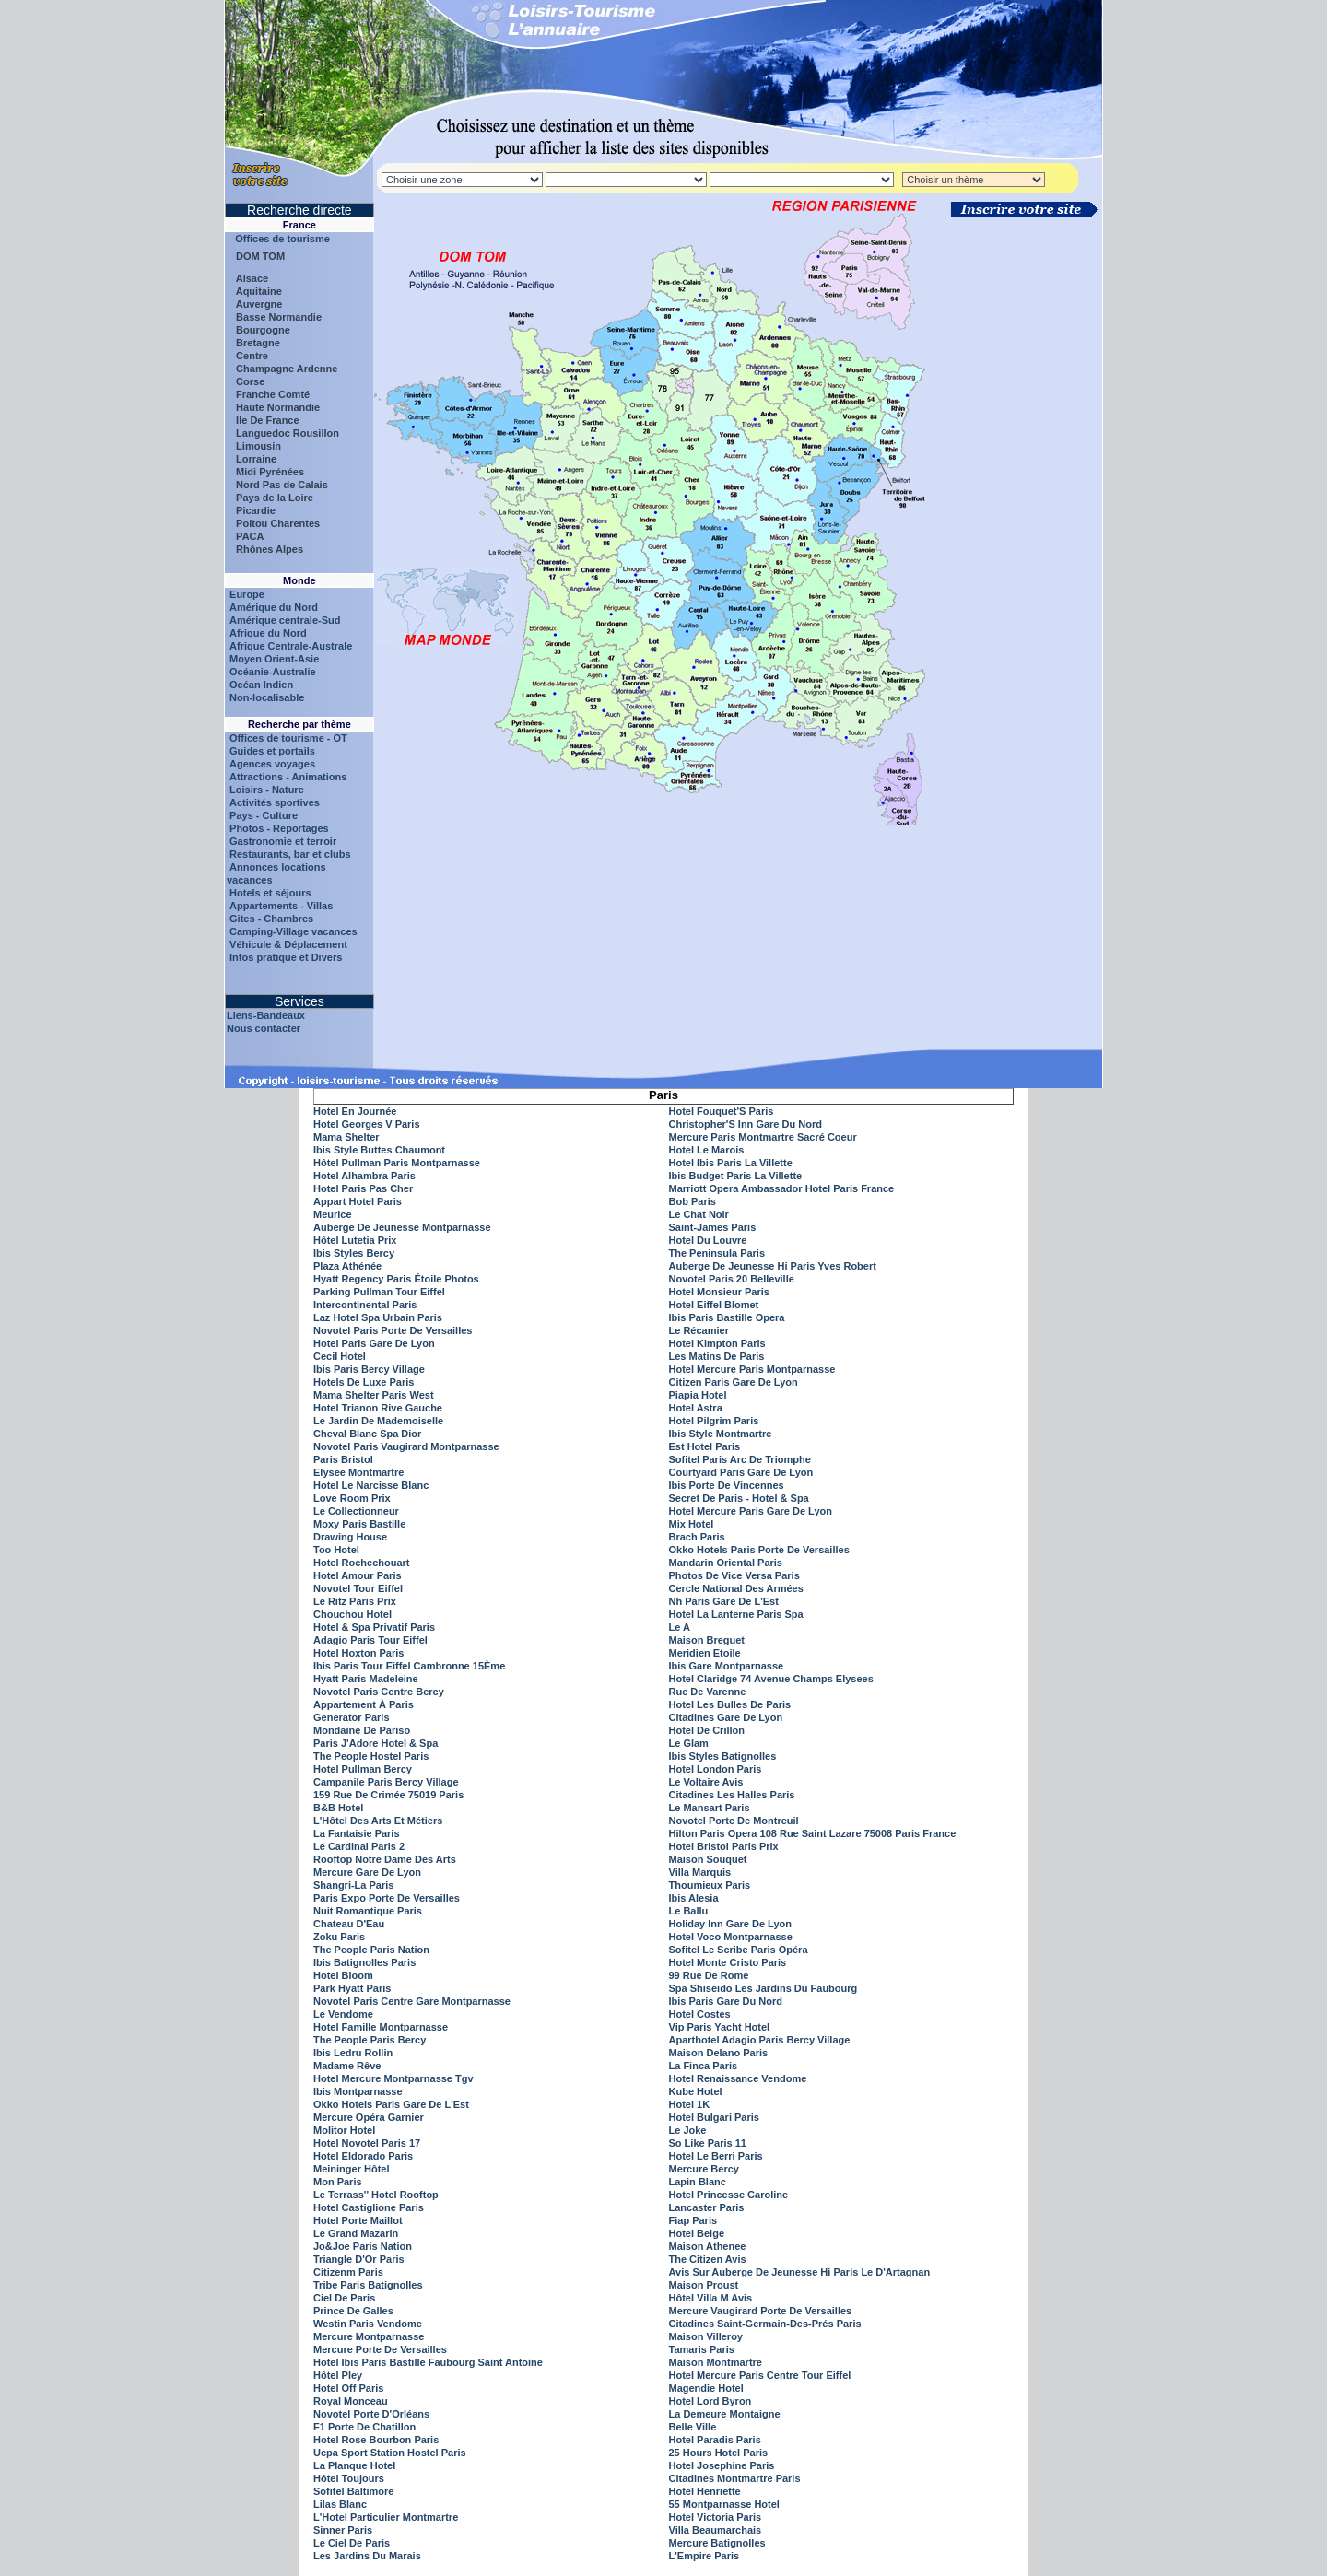 This screenshot has height=2576, width=1327. I want to click on Belle Ville, so click(693, 2426).